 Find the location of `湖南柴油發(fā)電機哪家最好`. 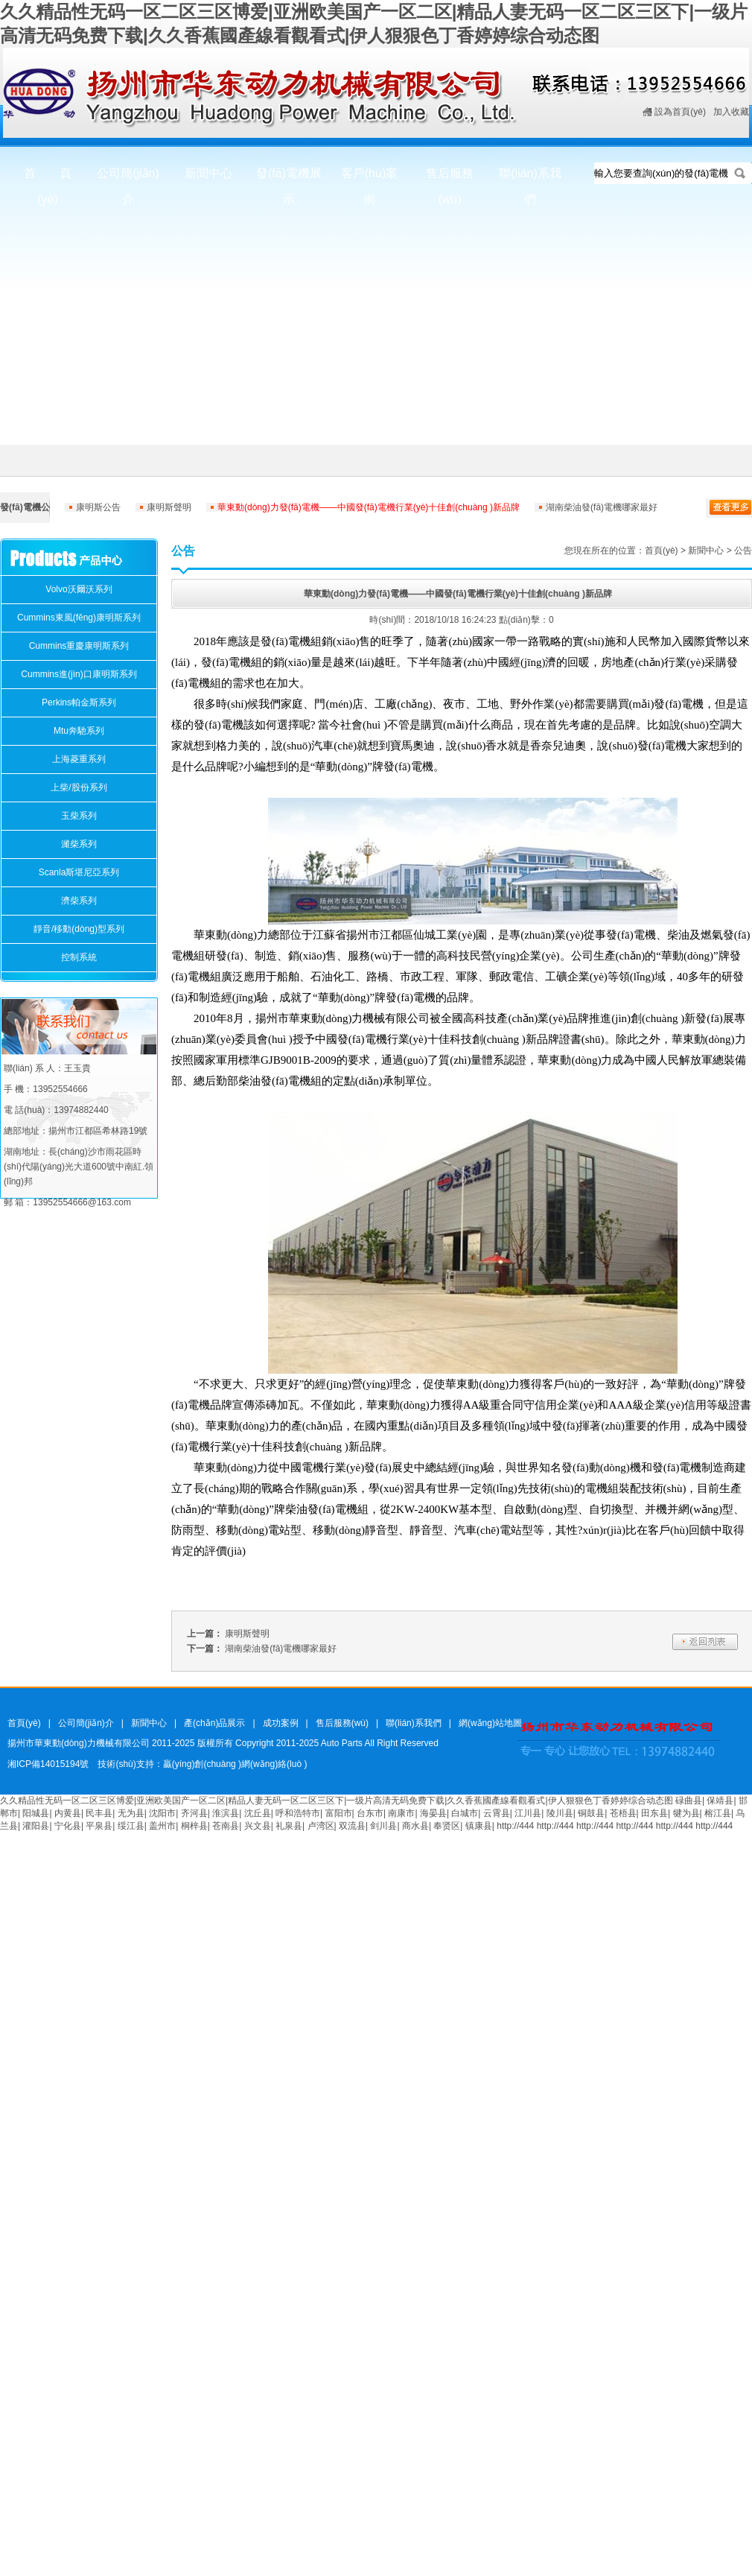

湖南柴油發(fā)電機哪家最好 is located at coordinates (601, 507).